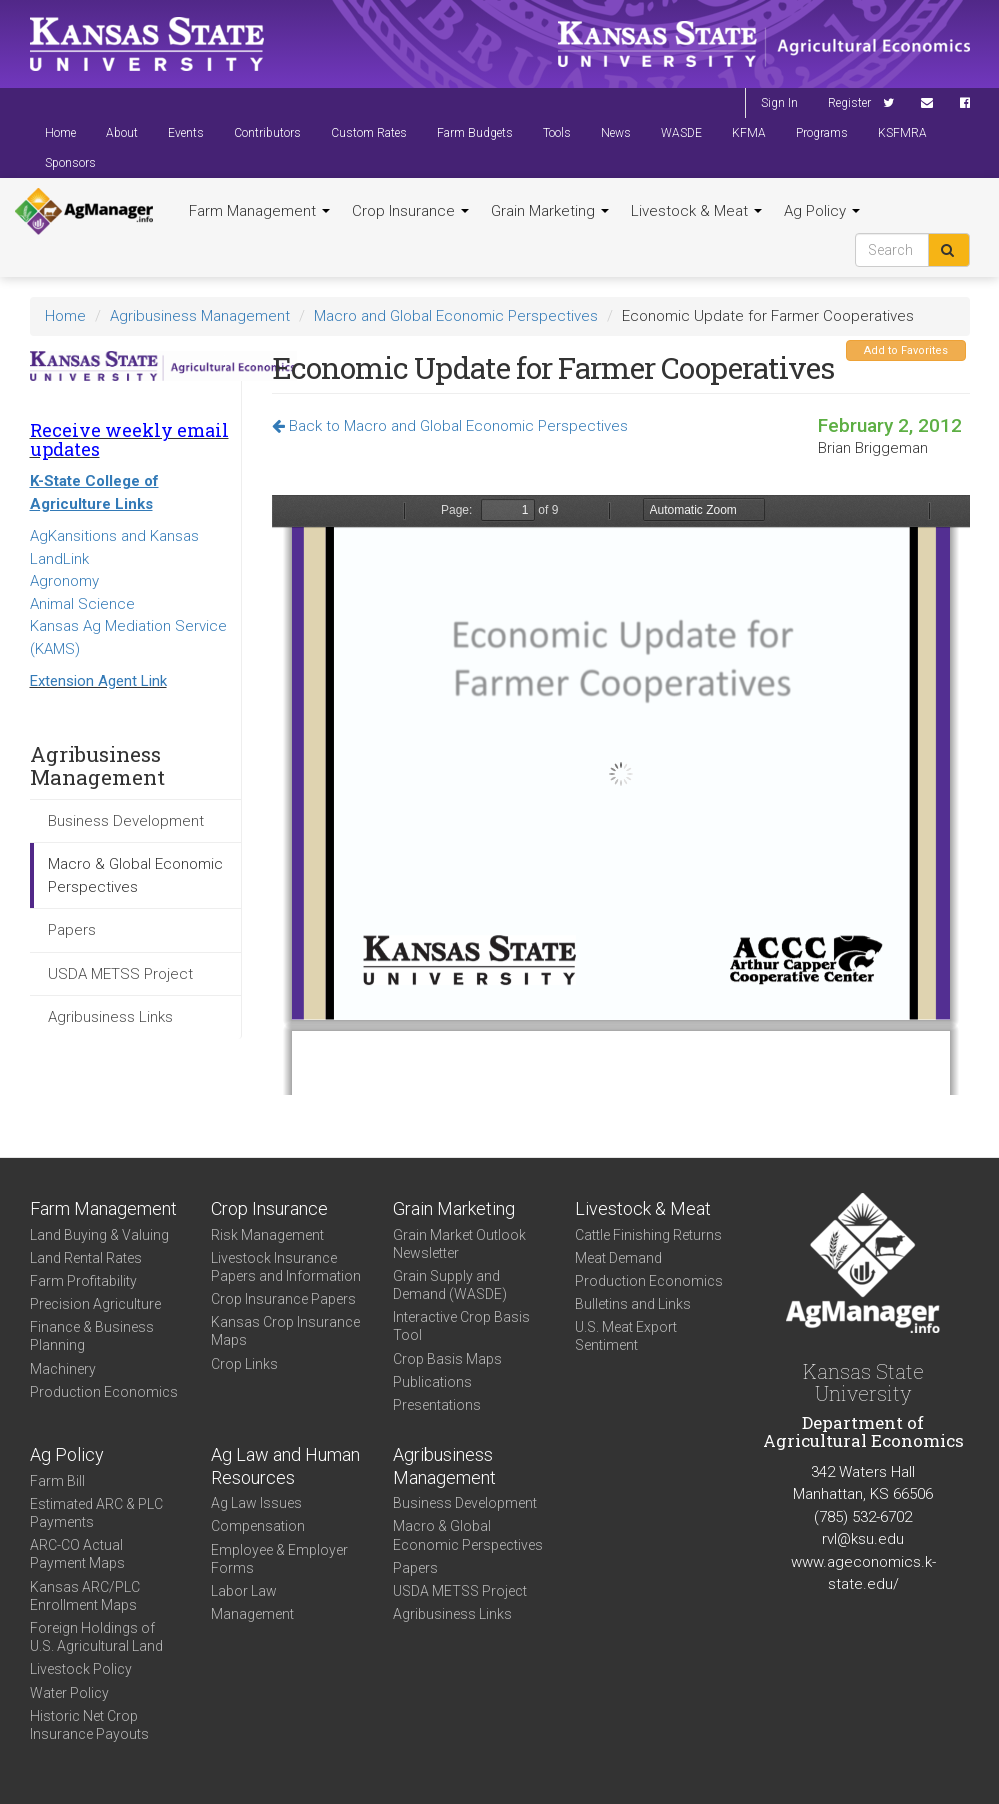  What do you see at coordinates (122, 133) in the screenshot?
I see `About` at bounding box center [122, 133].